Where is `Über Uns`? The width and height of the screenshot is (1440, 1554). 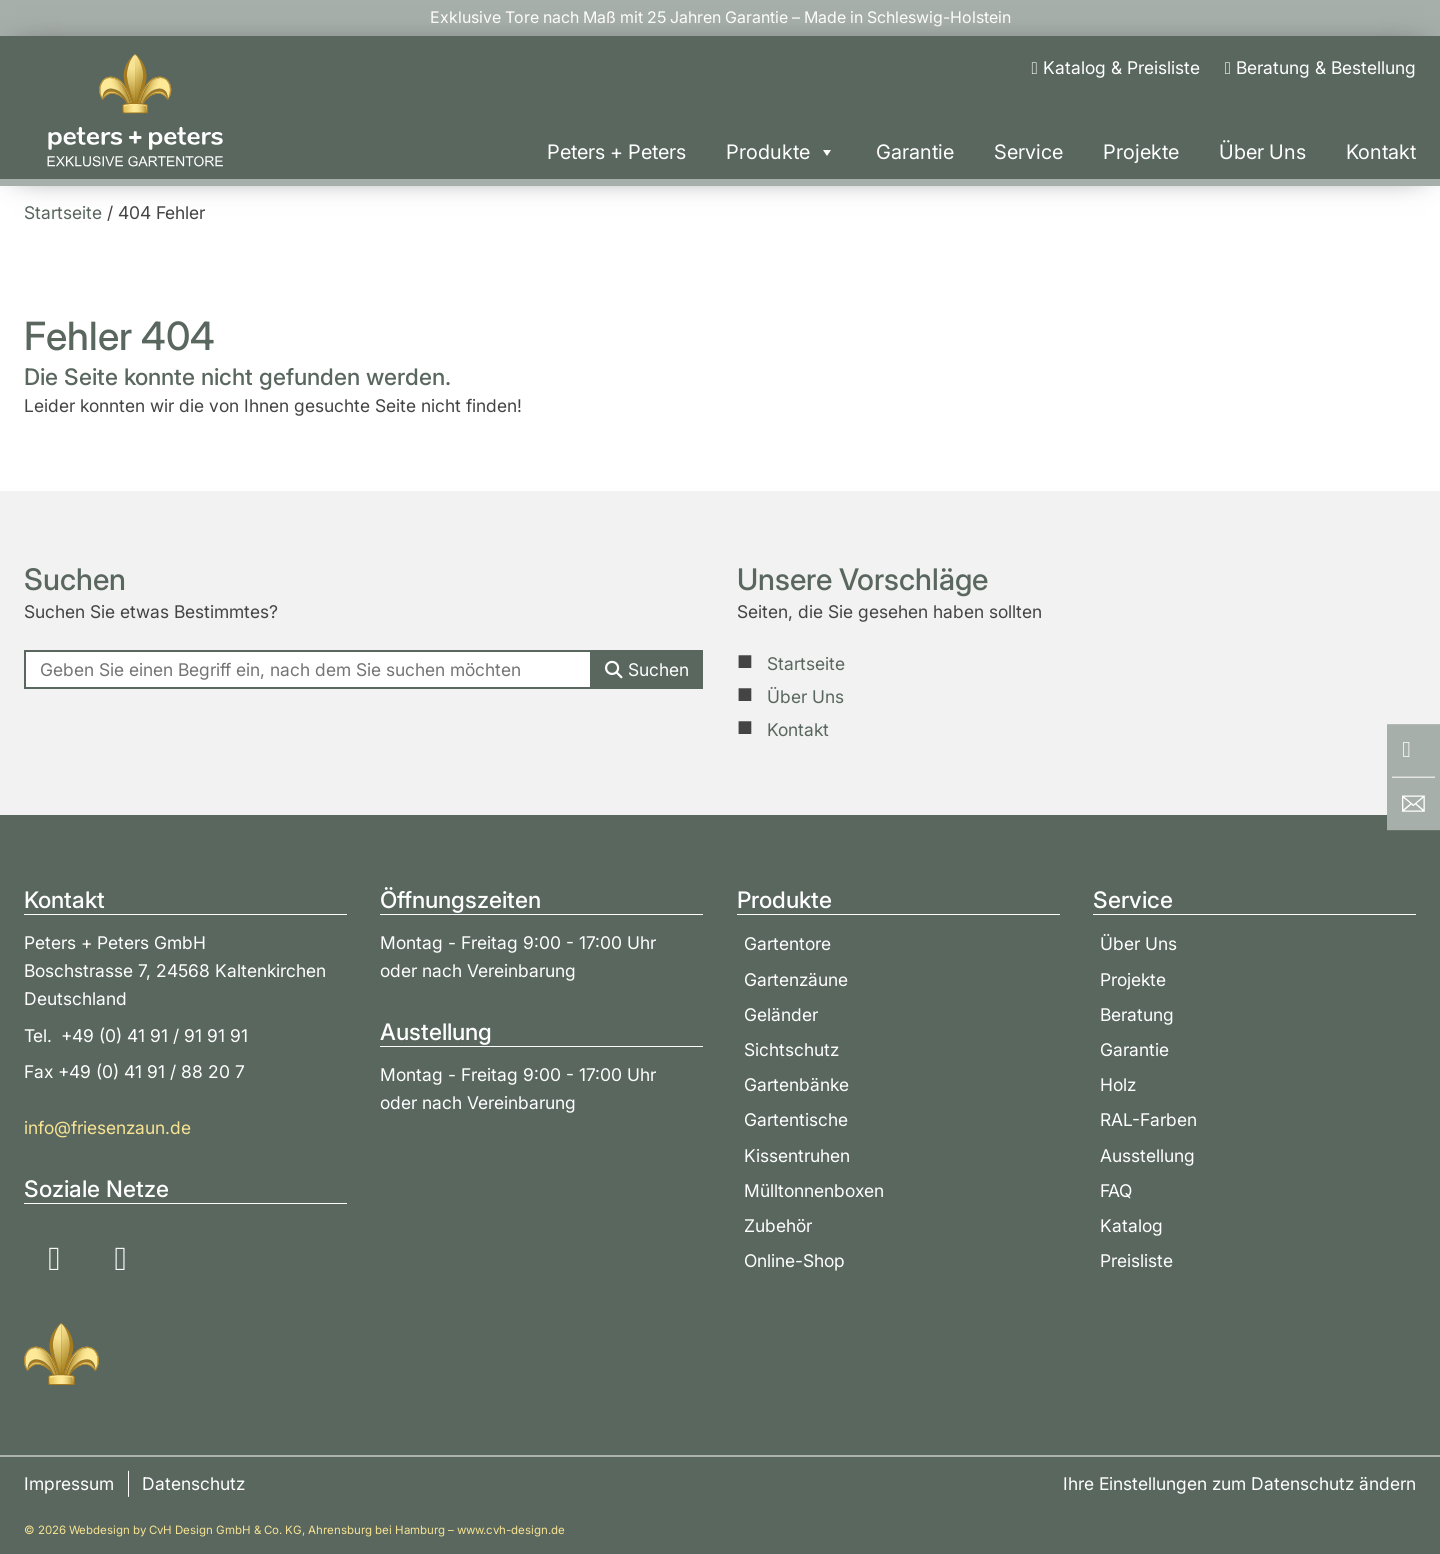 Über Uns is located at coordinates (1262, 152).